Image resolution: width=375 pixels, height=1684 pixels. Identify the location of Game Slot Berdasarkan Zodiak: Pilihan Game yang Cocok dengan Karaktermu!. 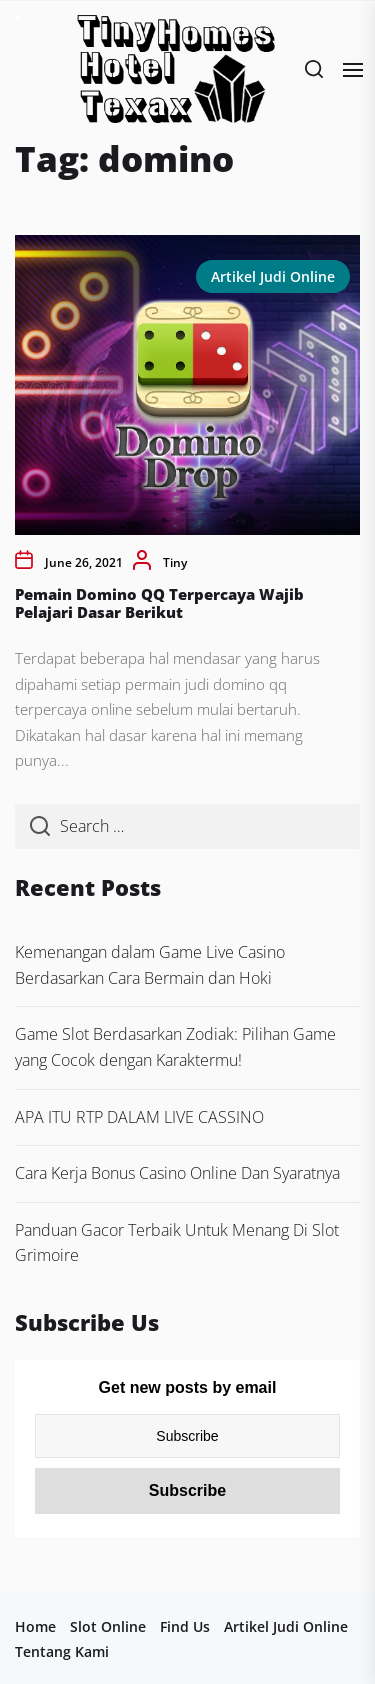
(175, 1047).